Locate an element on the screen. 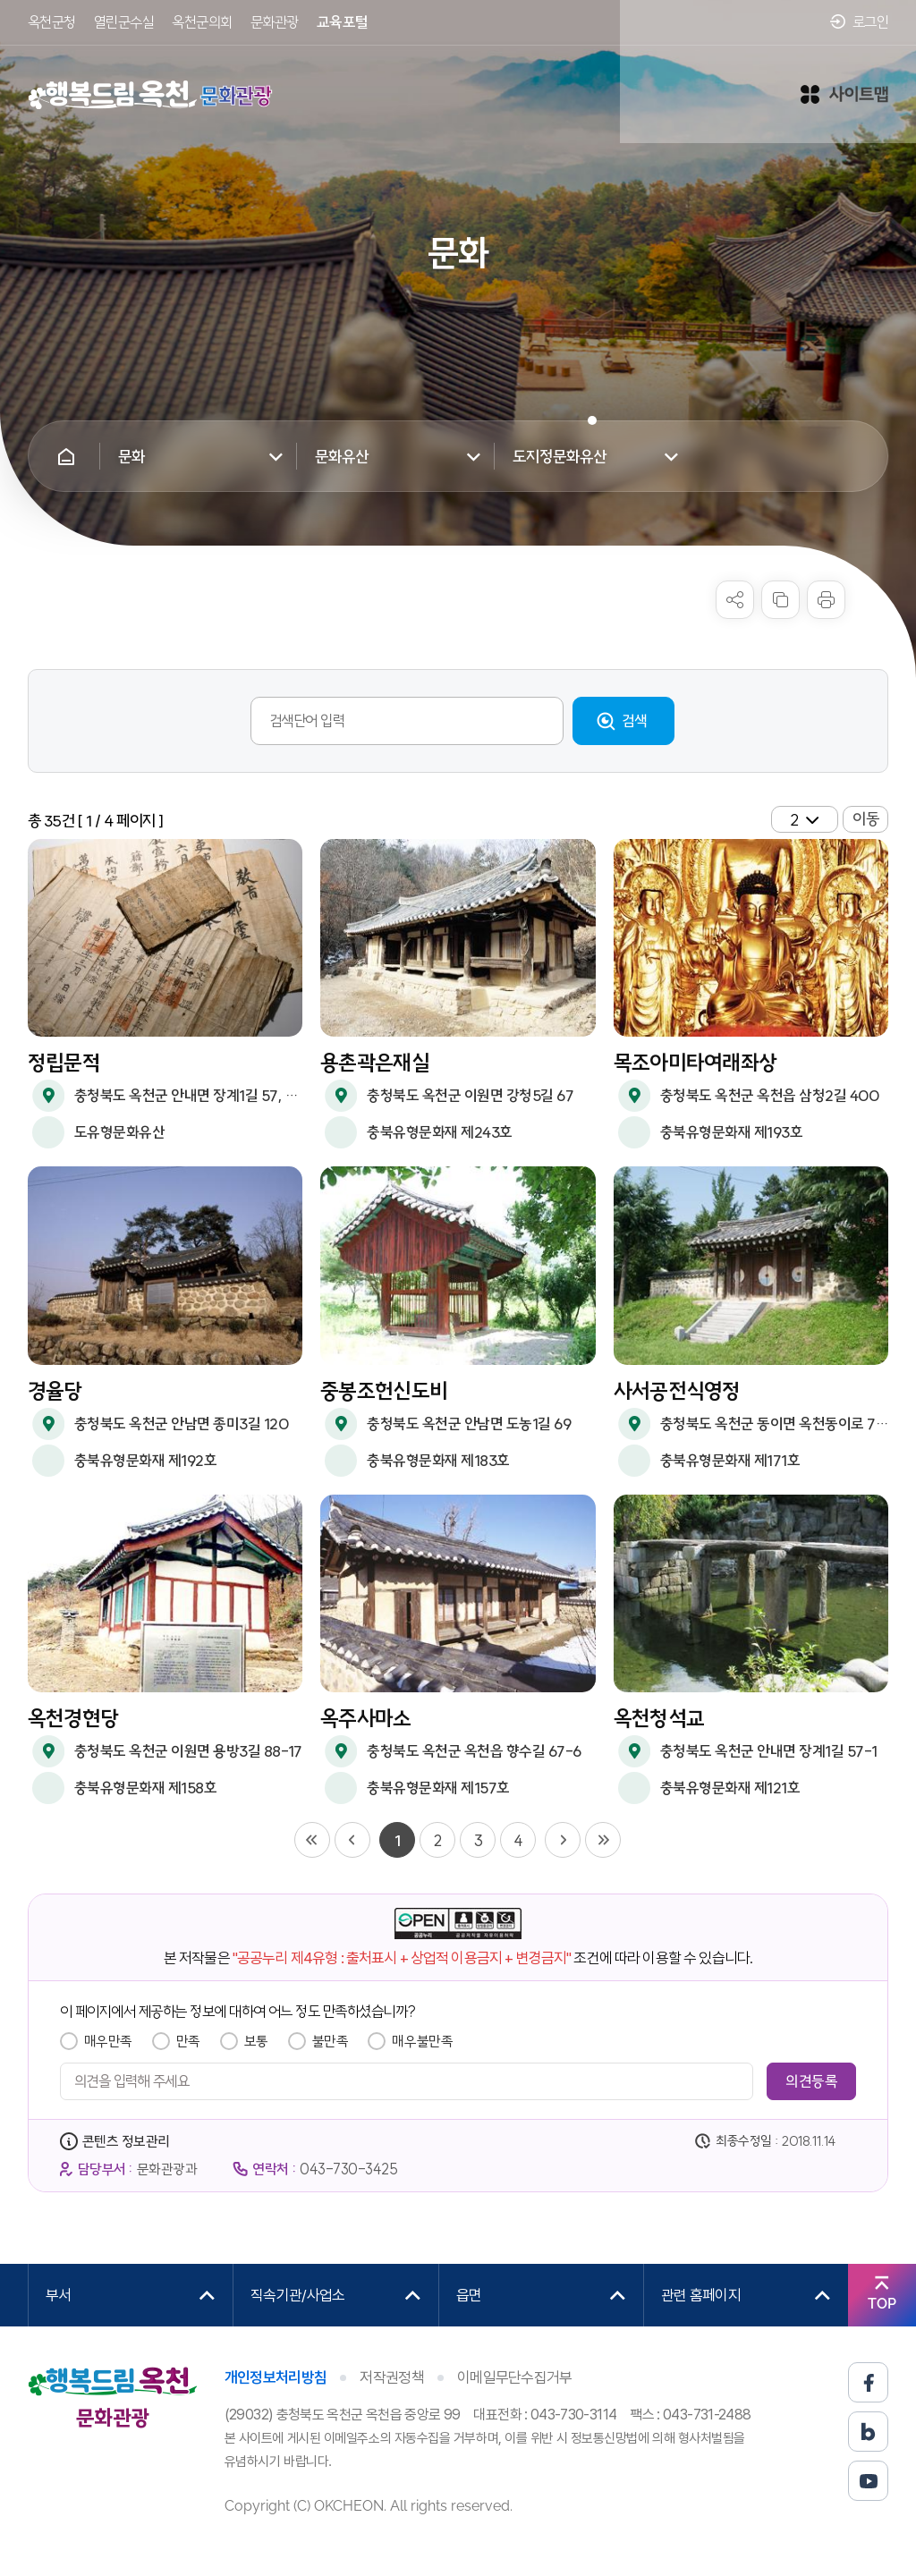  블로그 바로가기 is located at coordinates (868, 2431).